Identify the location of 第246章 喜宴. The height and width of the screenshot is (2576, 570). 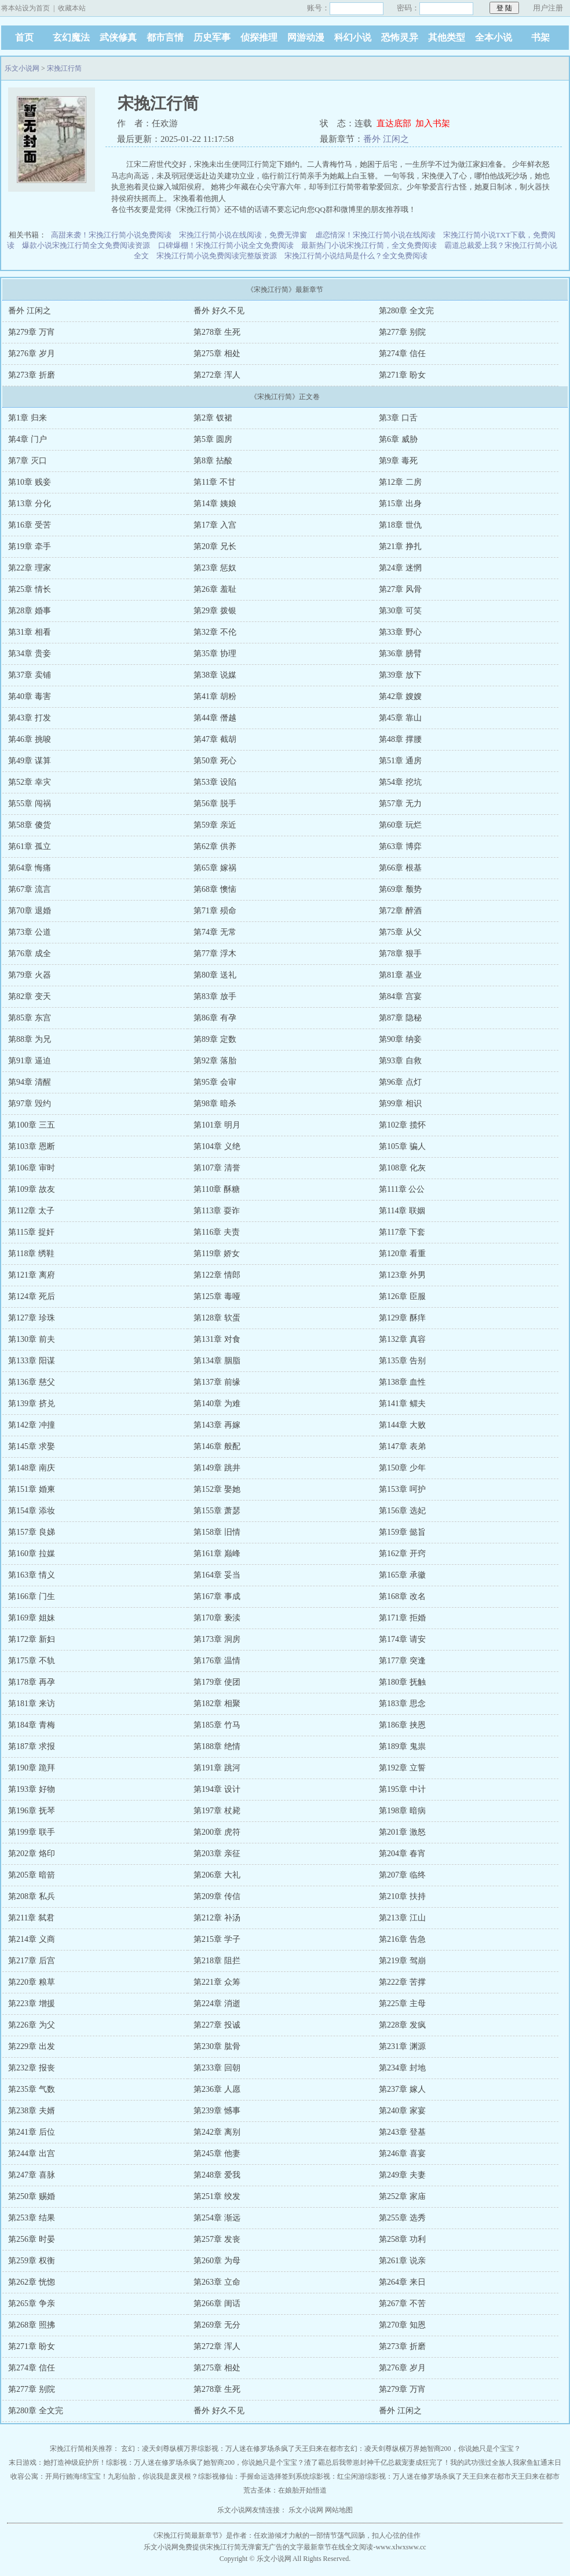
(402, 2153).